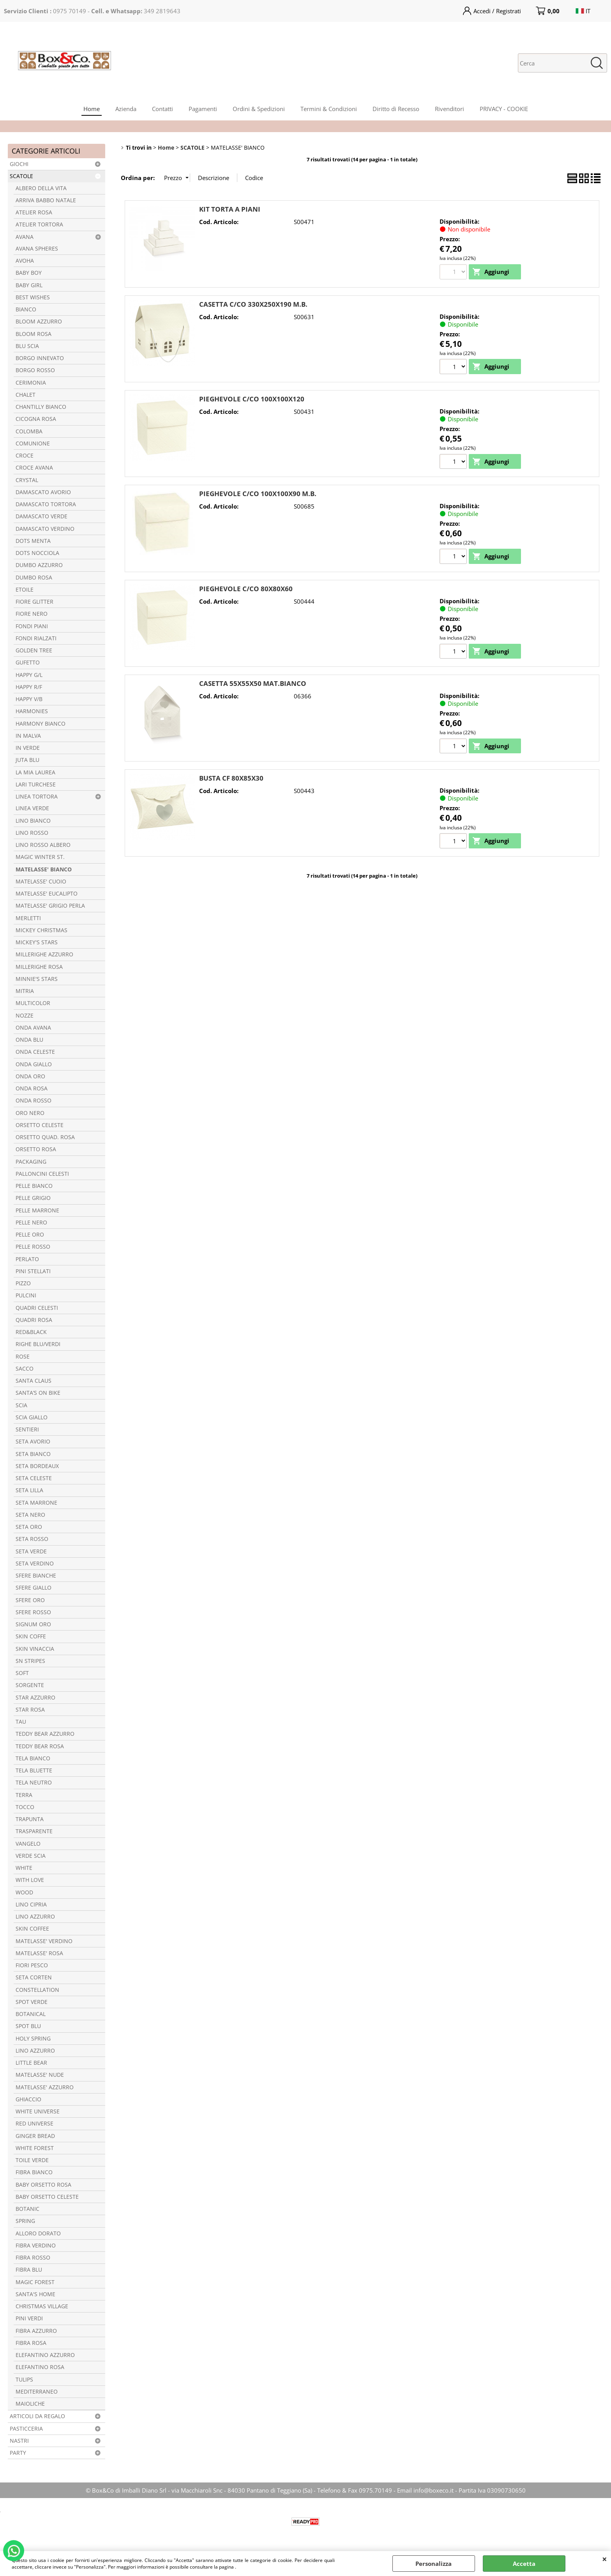  Describe the element at coordinates (39, 224) in the screenshot. I see `ATELIER TORTORA` at that location.